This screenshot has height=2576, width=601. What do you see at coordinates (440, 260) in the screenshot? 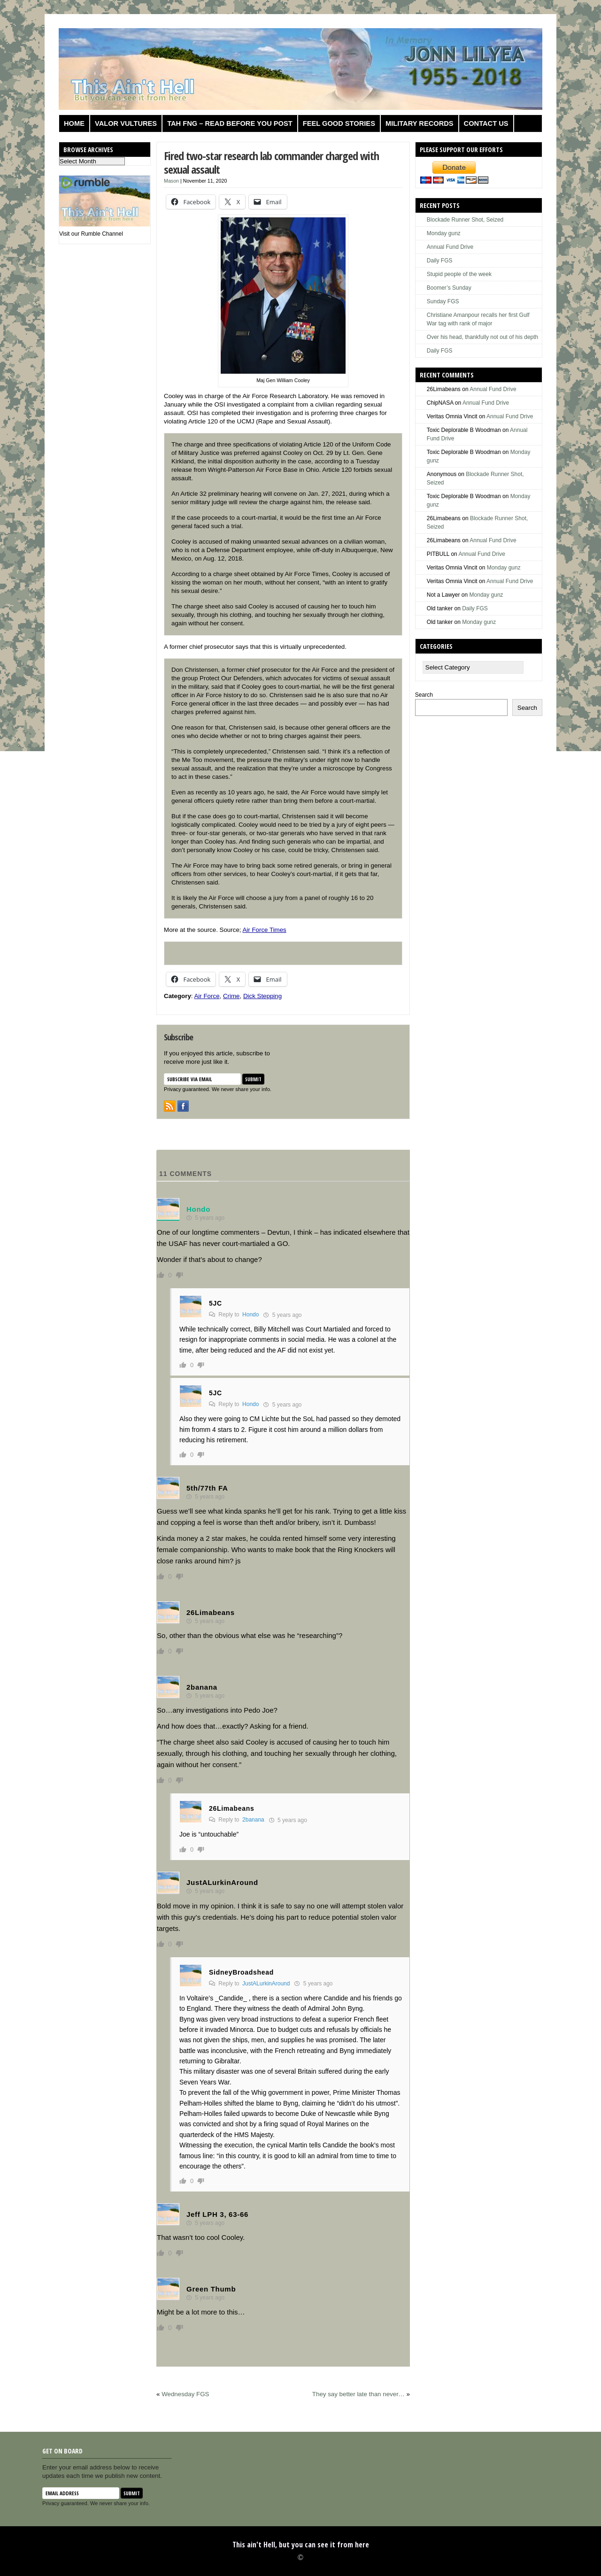
I see `Daily FGS` at bounding box center [440, 260].